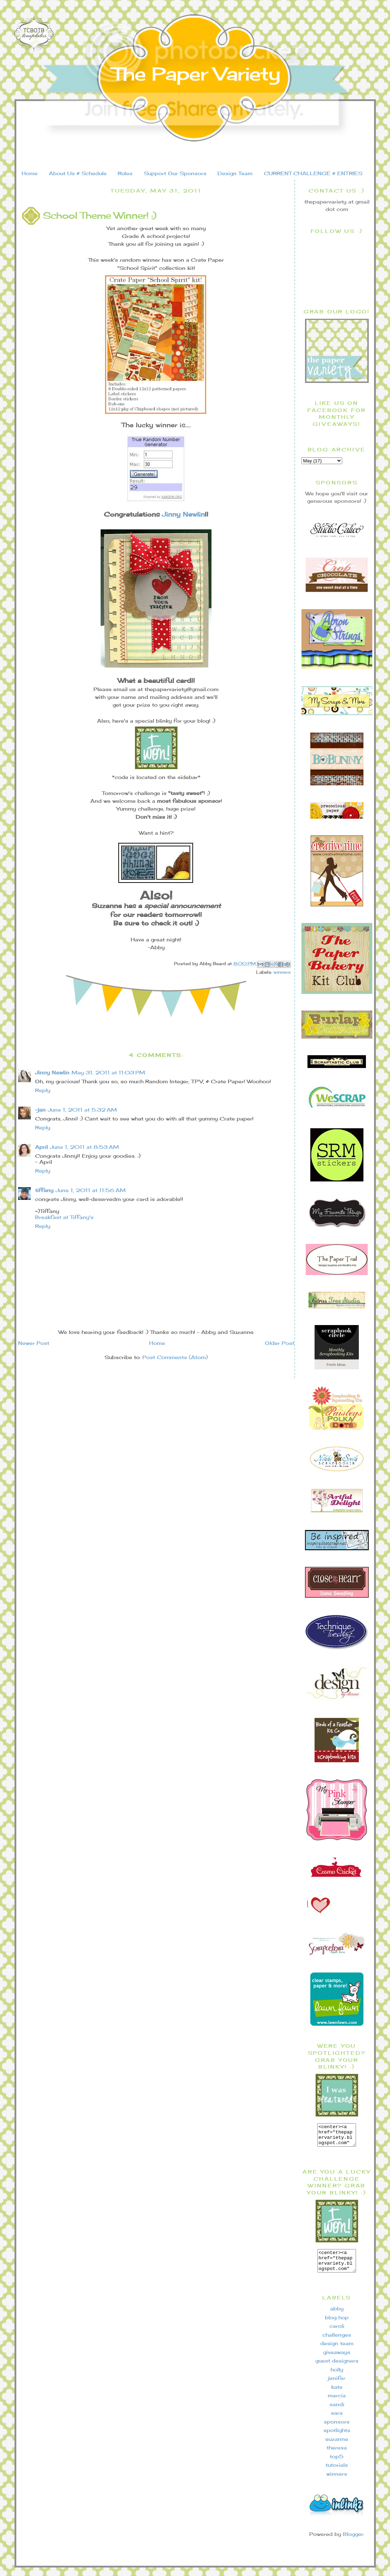  I want to click on Reply, so click(42, 1090).